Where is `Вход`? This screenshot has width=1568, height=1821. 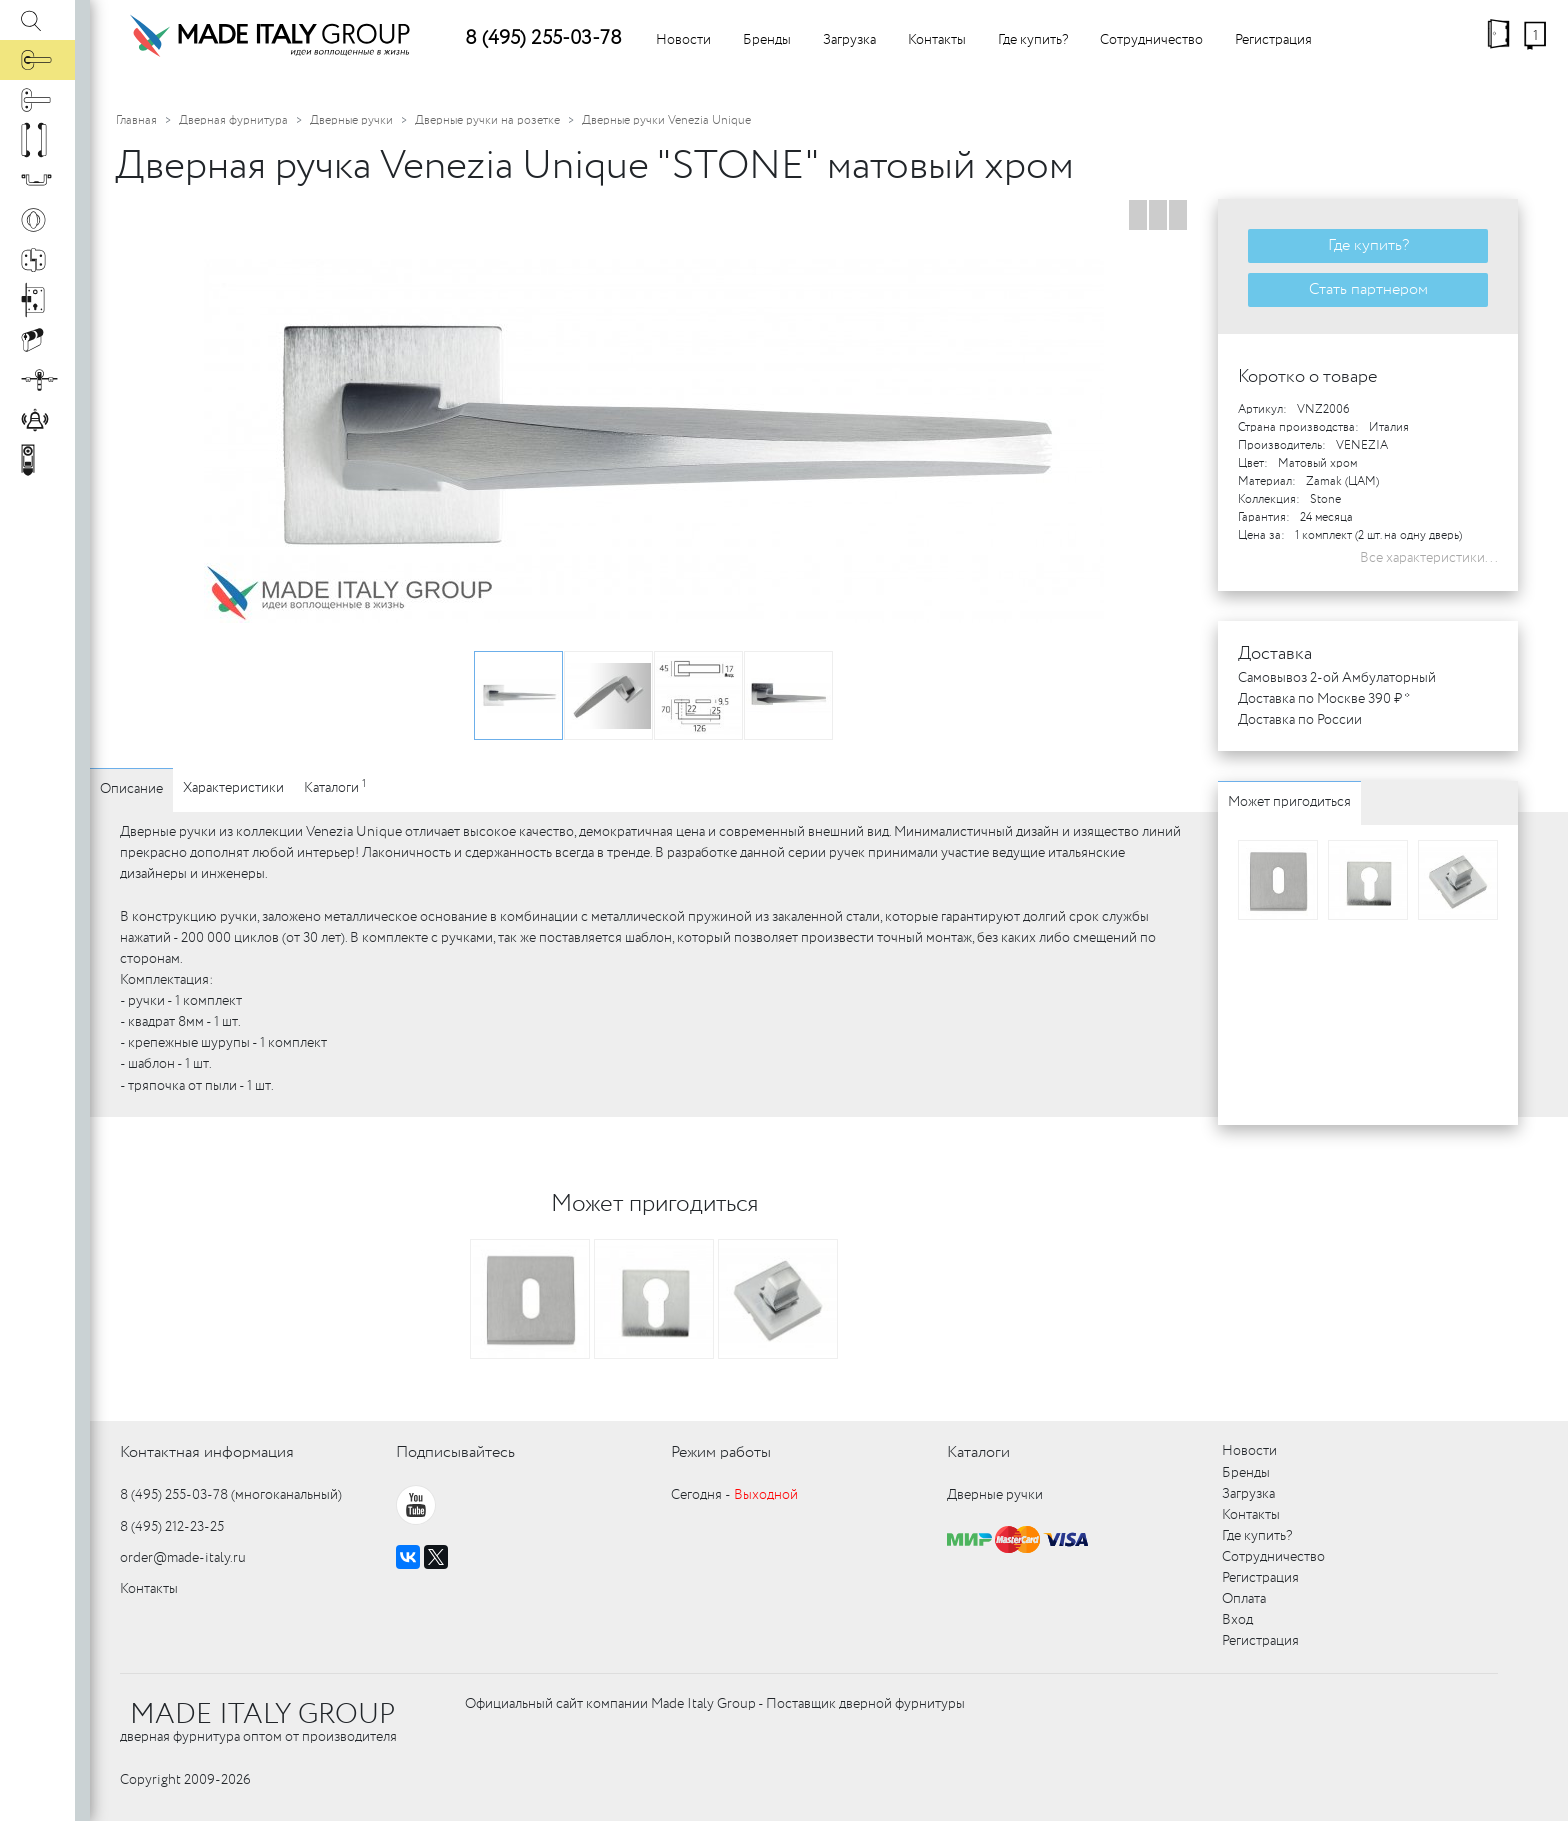 Вход is located at coordinates (1237, 1620).